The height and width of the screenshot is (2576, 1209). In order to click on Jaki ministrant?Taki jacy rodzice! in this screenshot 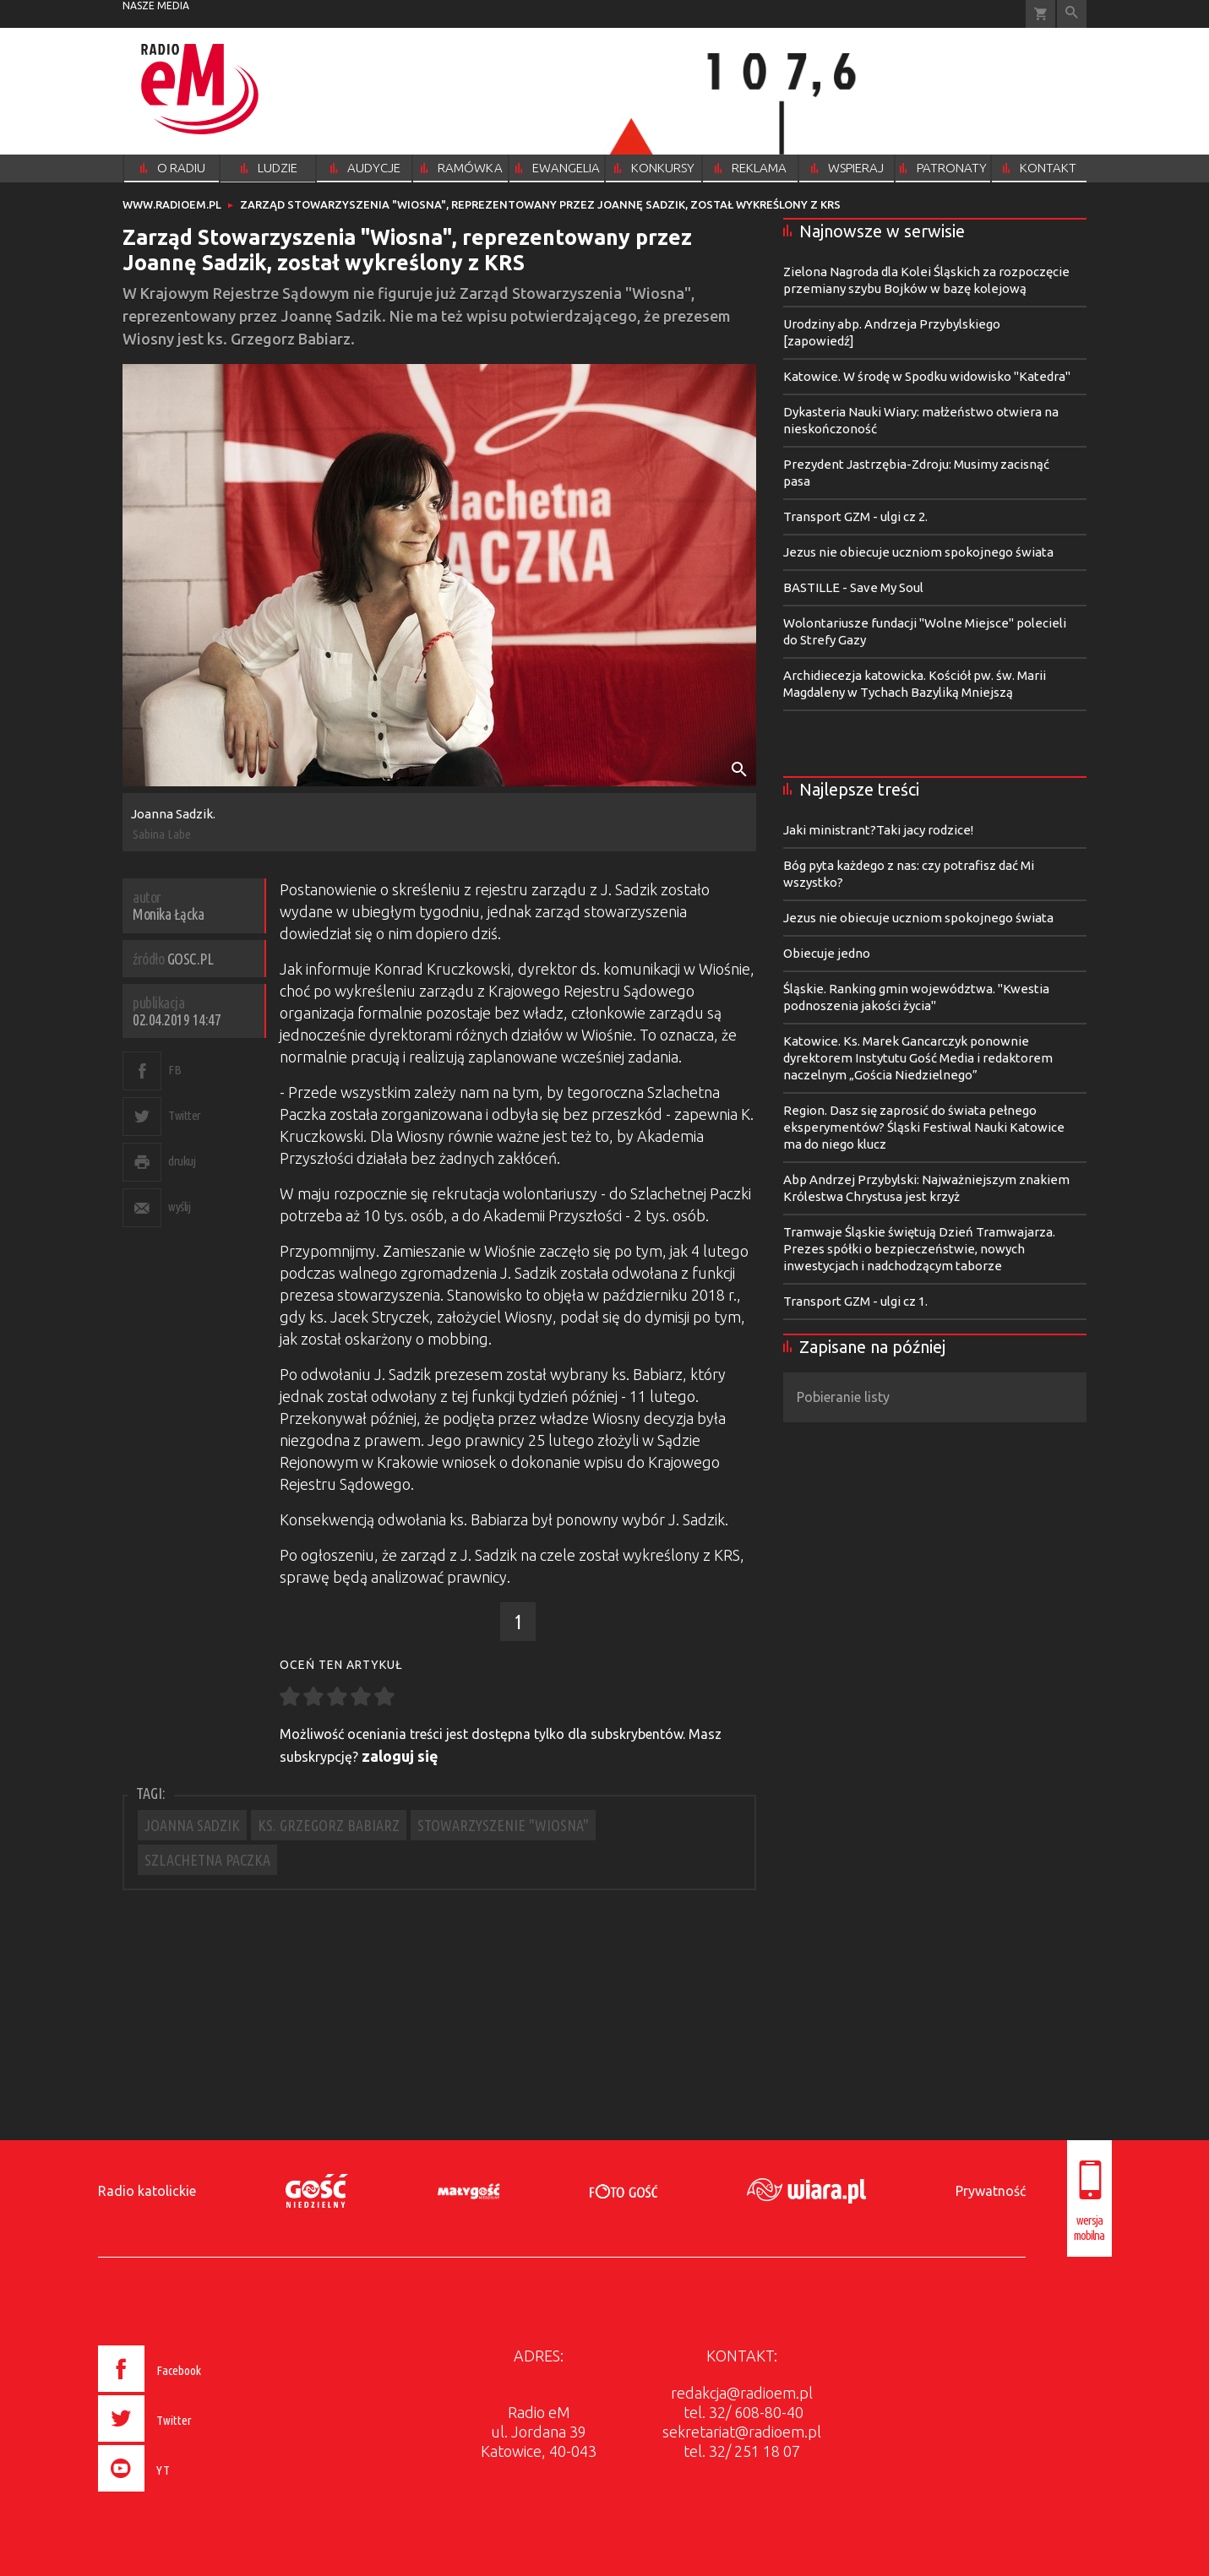, I will do `click(878, 830)`.